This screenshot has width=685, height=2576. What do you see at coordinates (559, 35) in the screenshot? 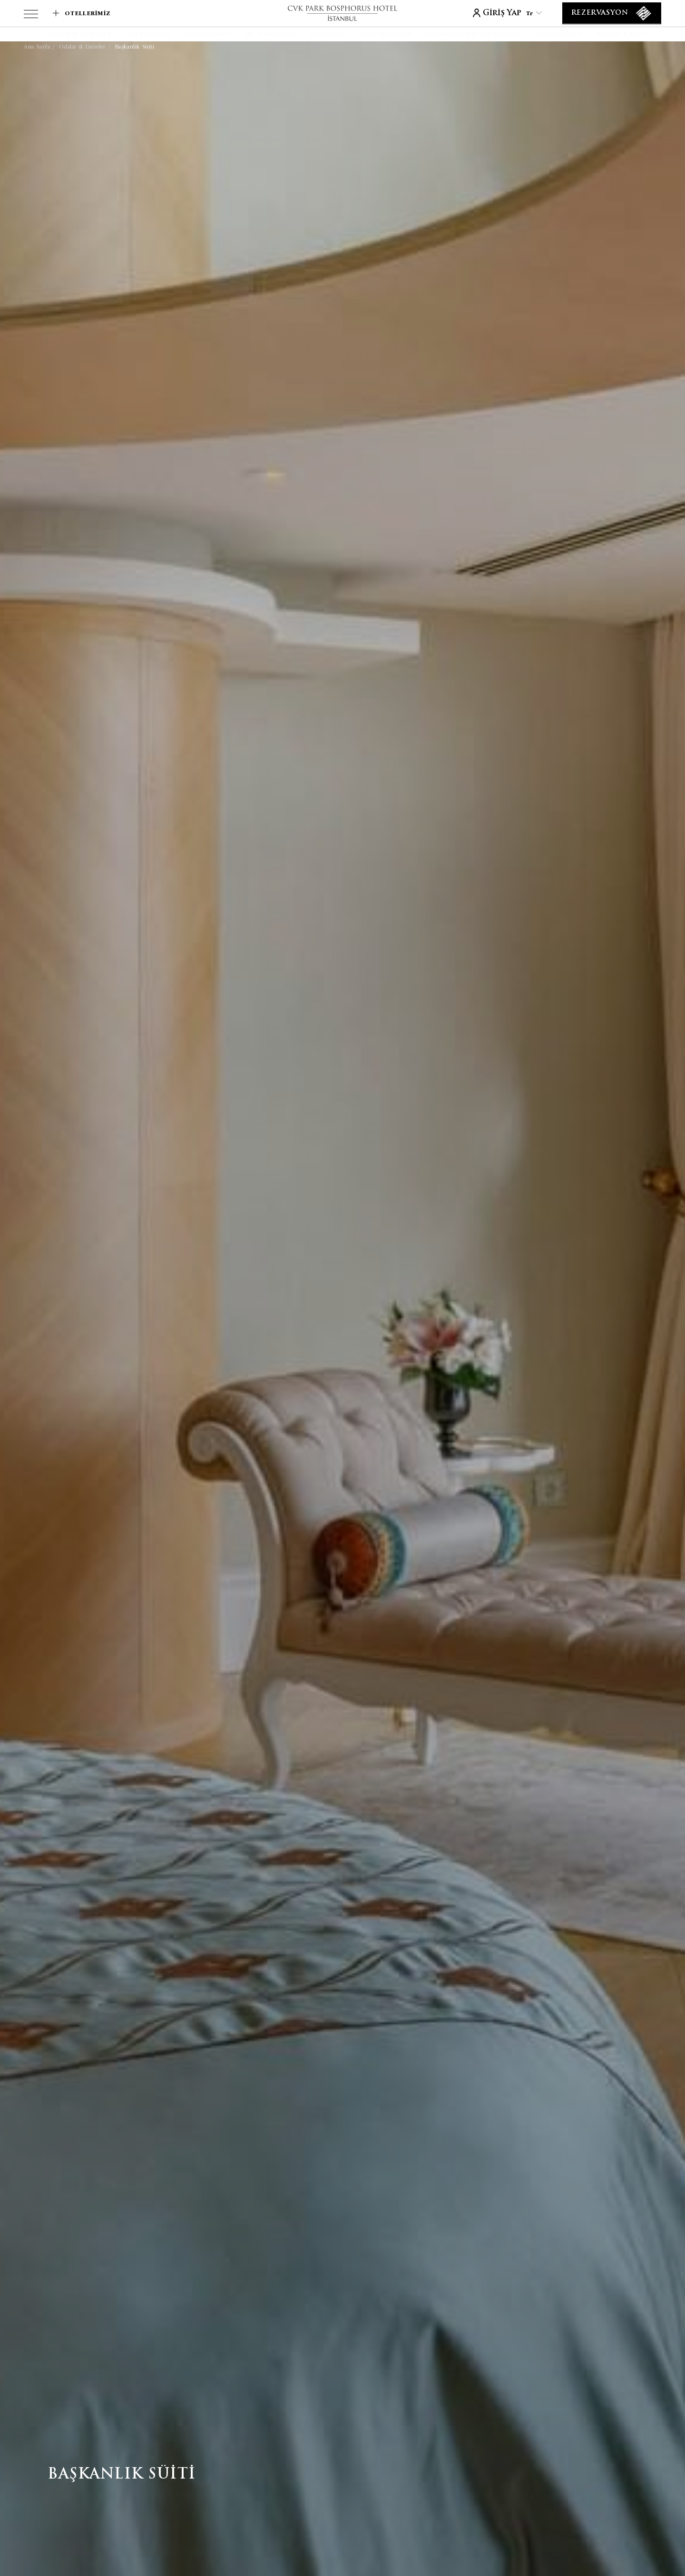
I see `[Destinasyon]` at bounding box center [559, 35].